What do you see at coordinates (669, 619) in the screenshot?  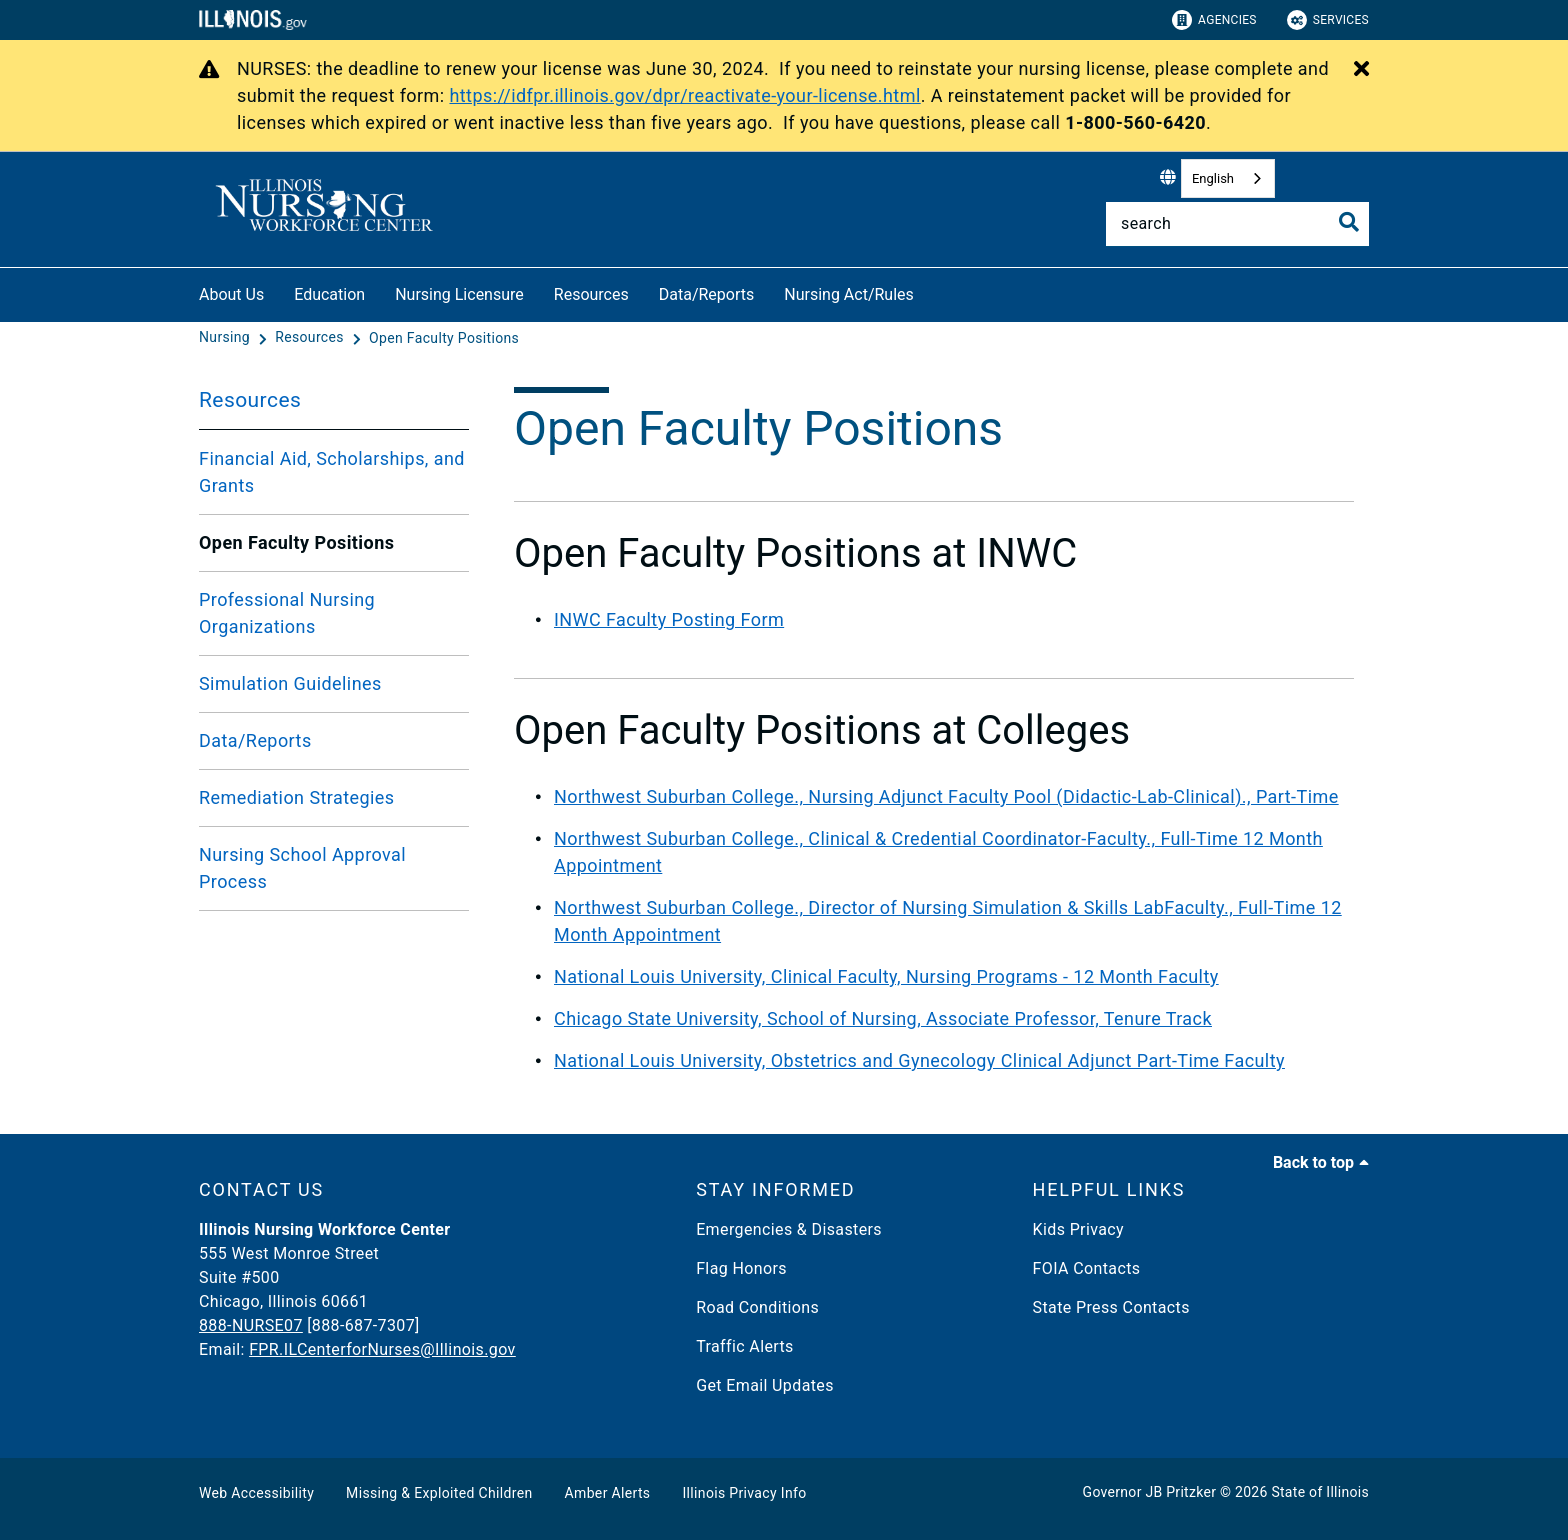 I see `INWC Faculty Posting Form` at bounding box center [669, 619].